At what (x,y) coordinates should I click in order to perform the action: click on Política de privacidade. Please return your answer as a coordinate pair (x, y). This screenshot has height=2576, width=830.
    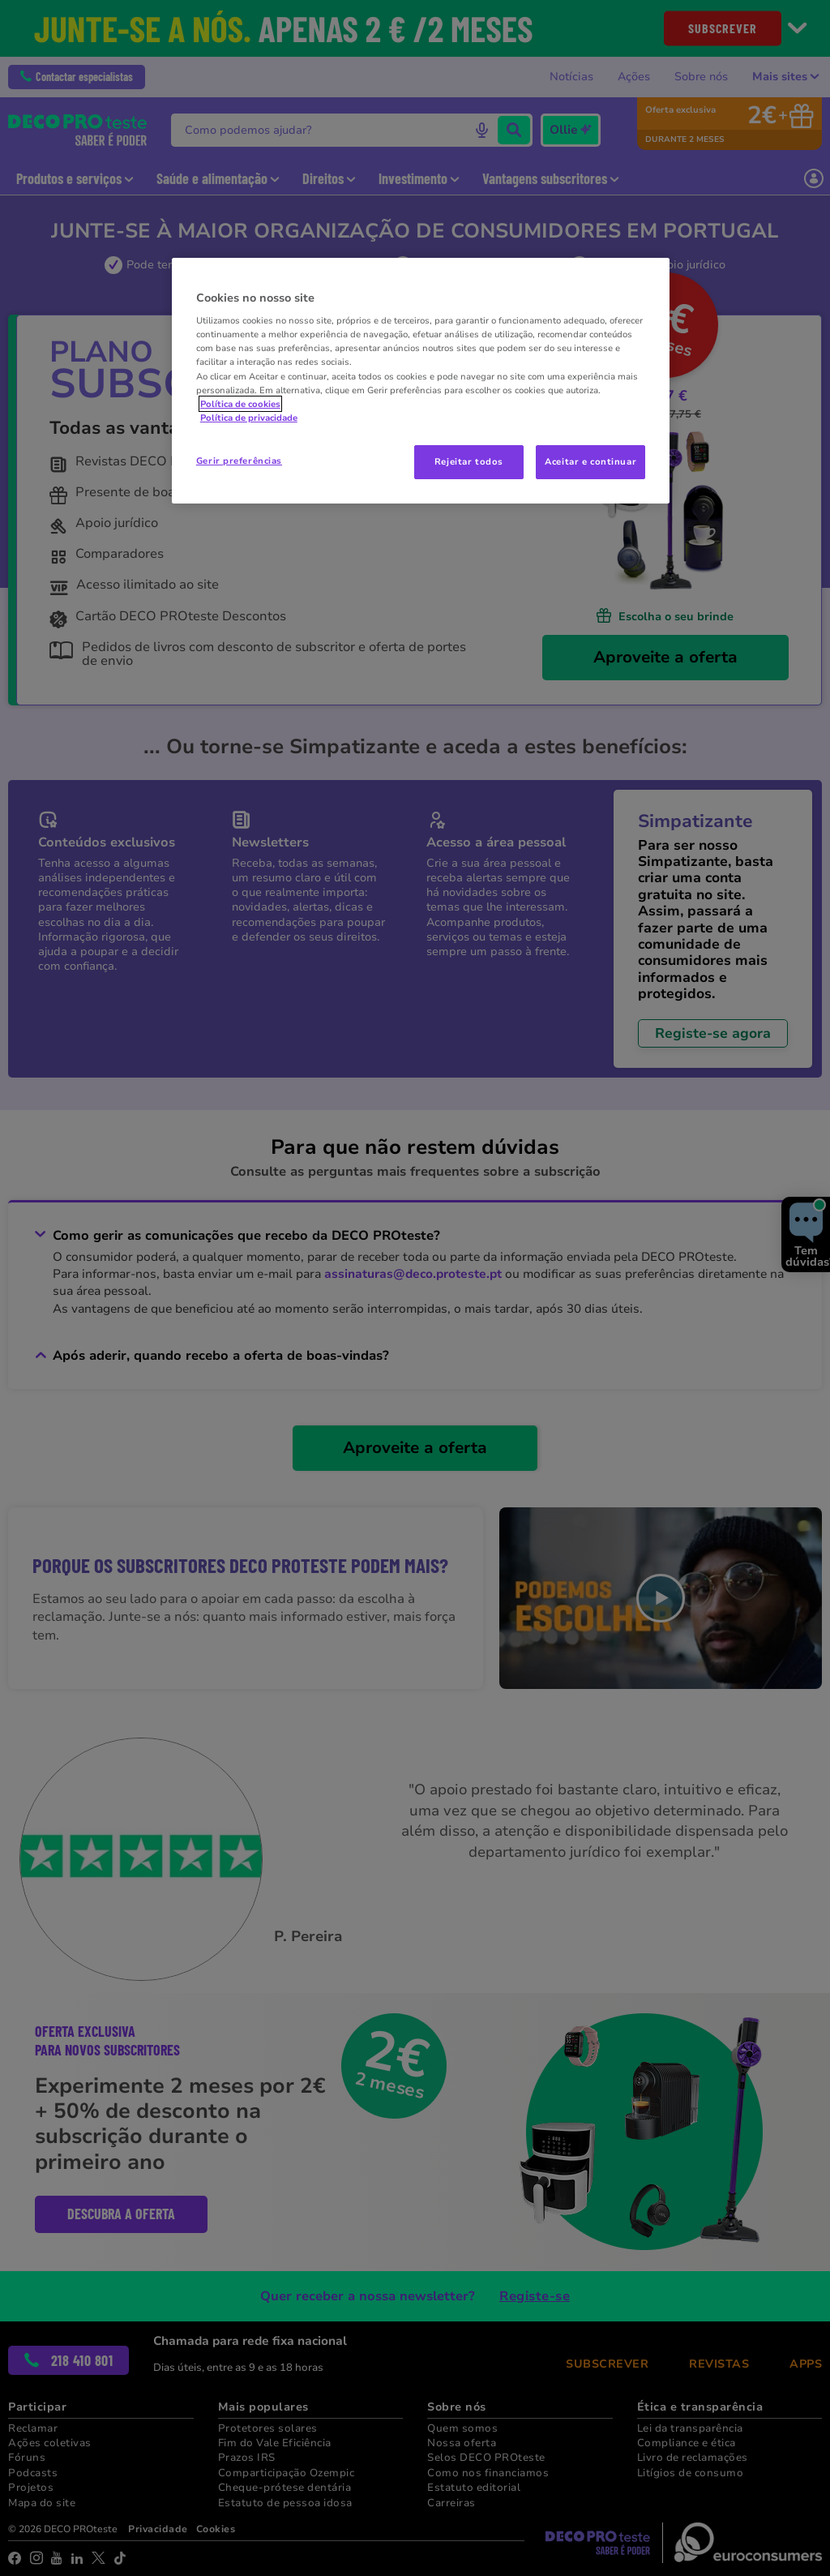
    Looking at the image, I should click on (248, 417).